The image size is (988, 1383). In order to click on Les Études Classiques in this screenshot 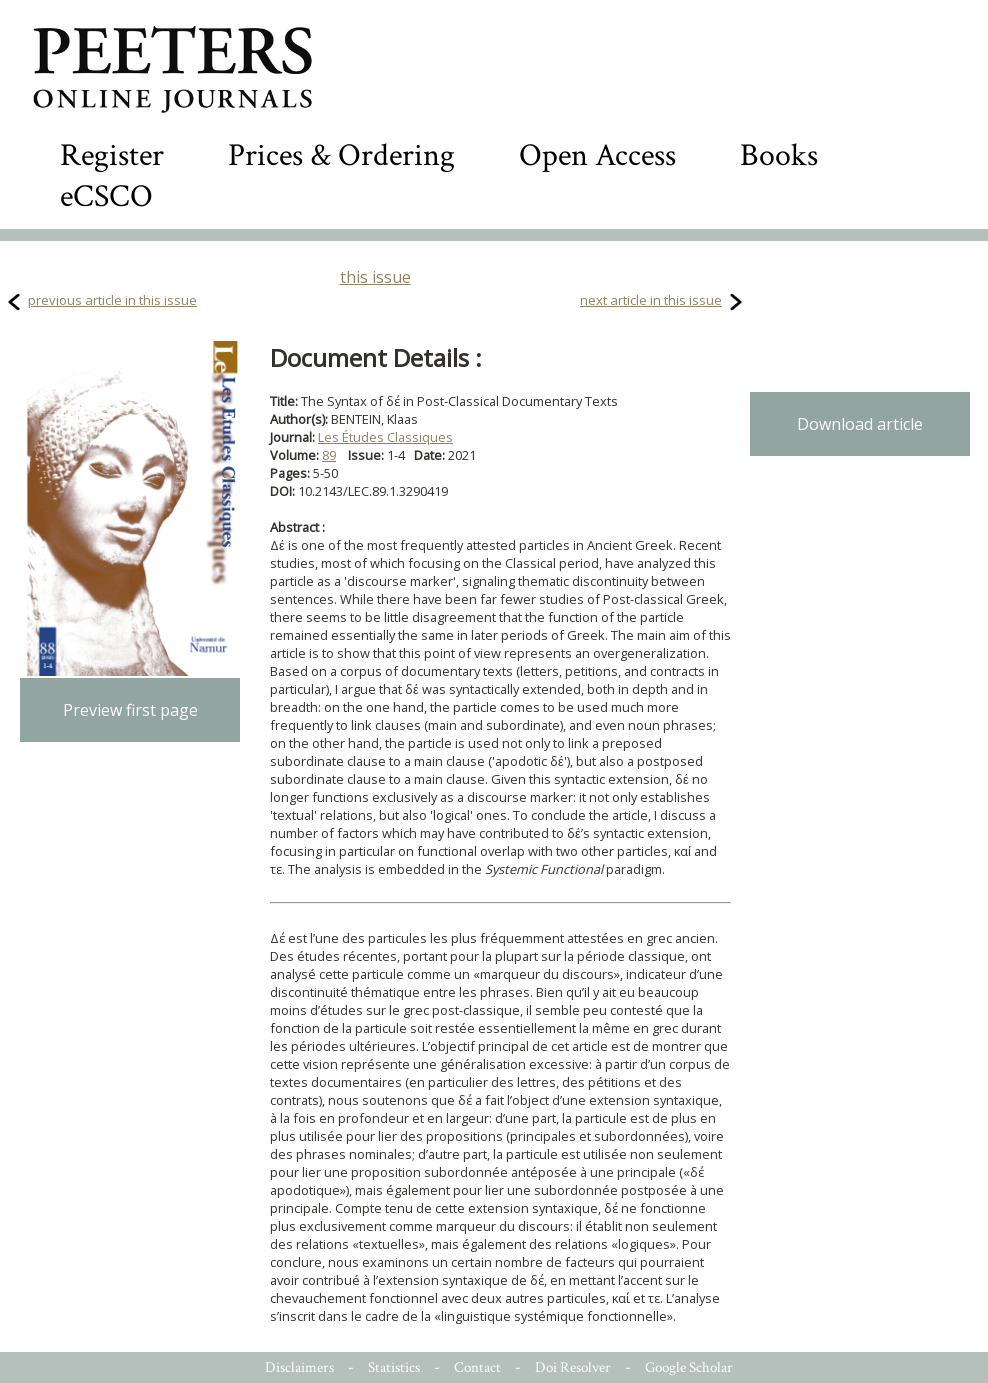, I will do `click(385, 437)`.